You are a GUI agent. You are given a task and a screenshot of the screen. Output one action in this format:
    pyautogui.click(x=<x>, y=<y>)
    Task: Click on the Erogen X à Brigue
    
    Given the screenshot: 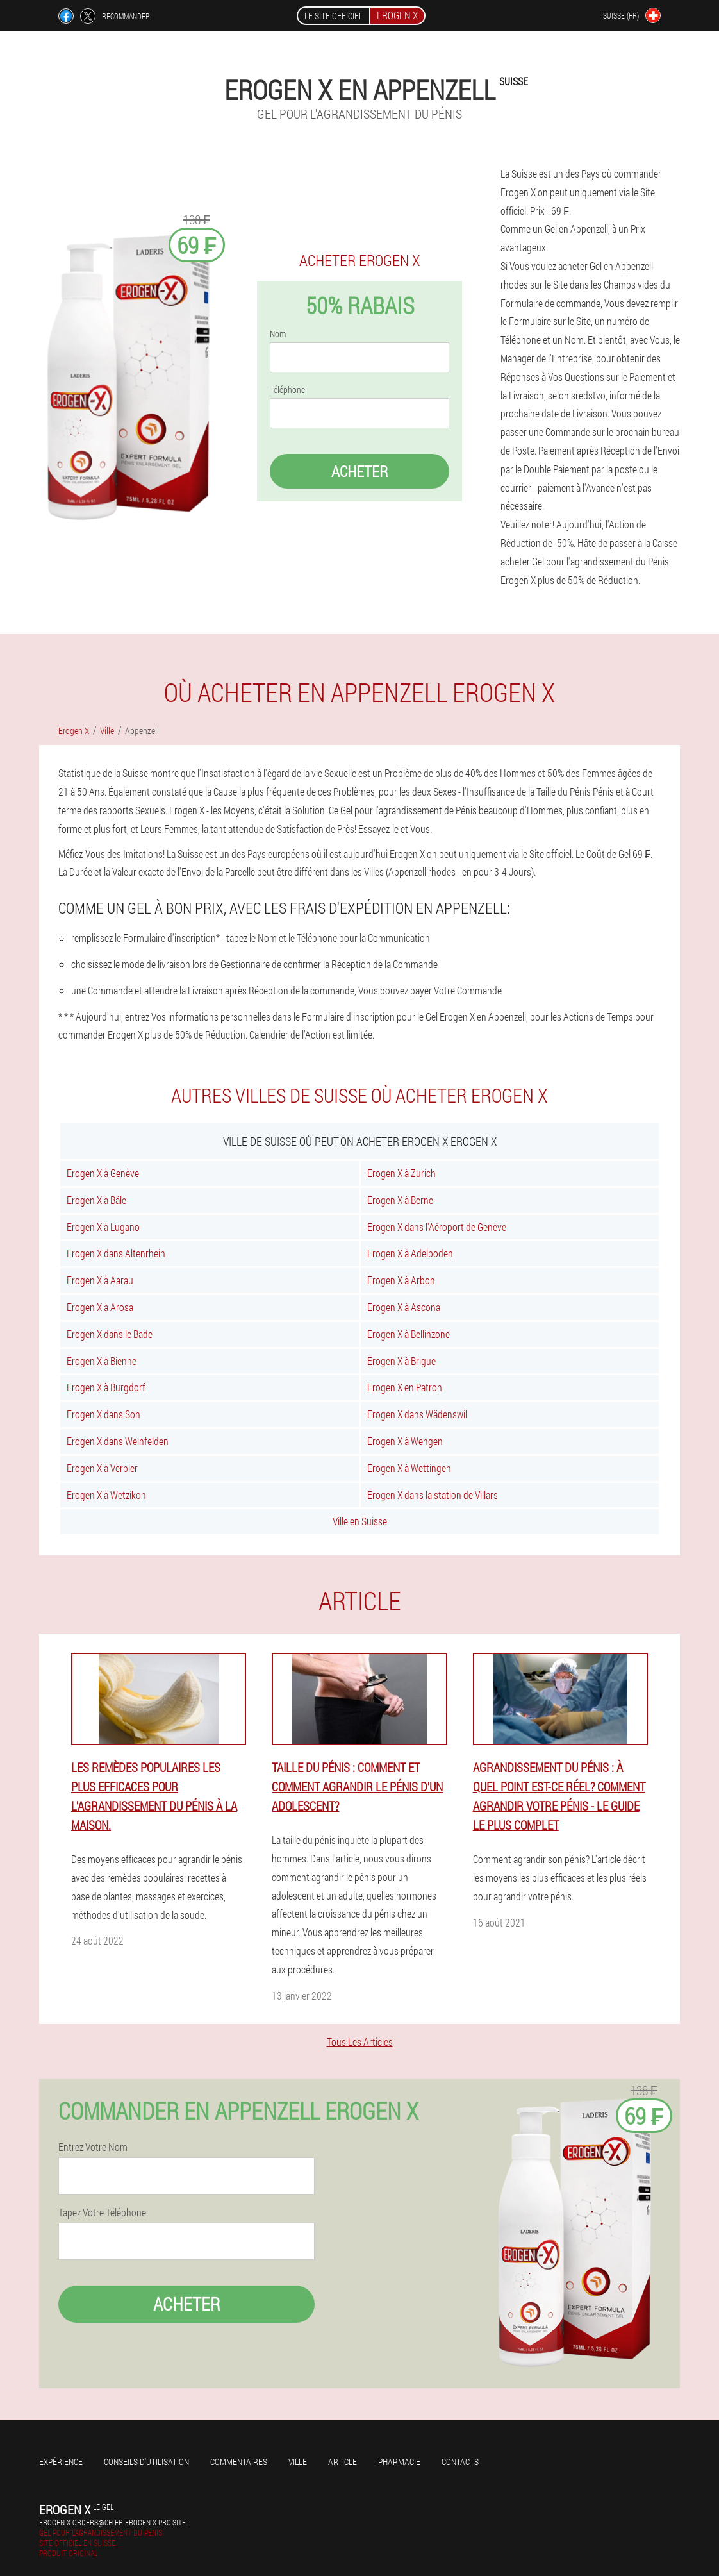 What is the action you would take?
    pyautogui.click(x=401, y=1360)
    